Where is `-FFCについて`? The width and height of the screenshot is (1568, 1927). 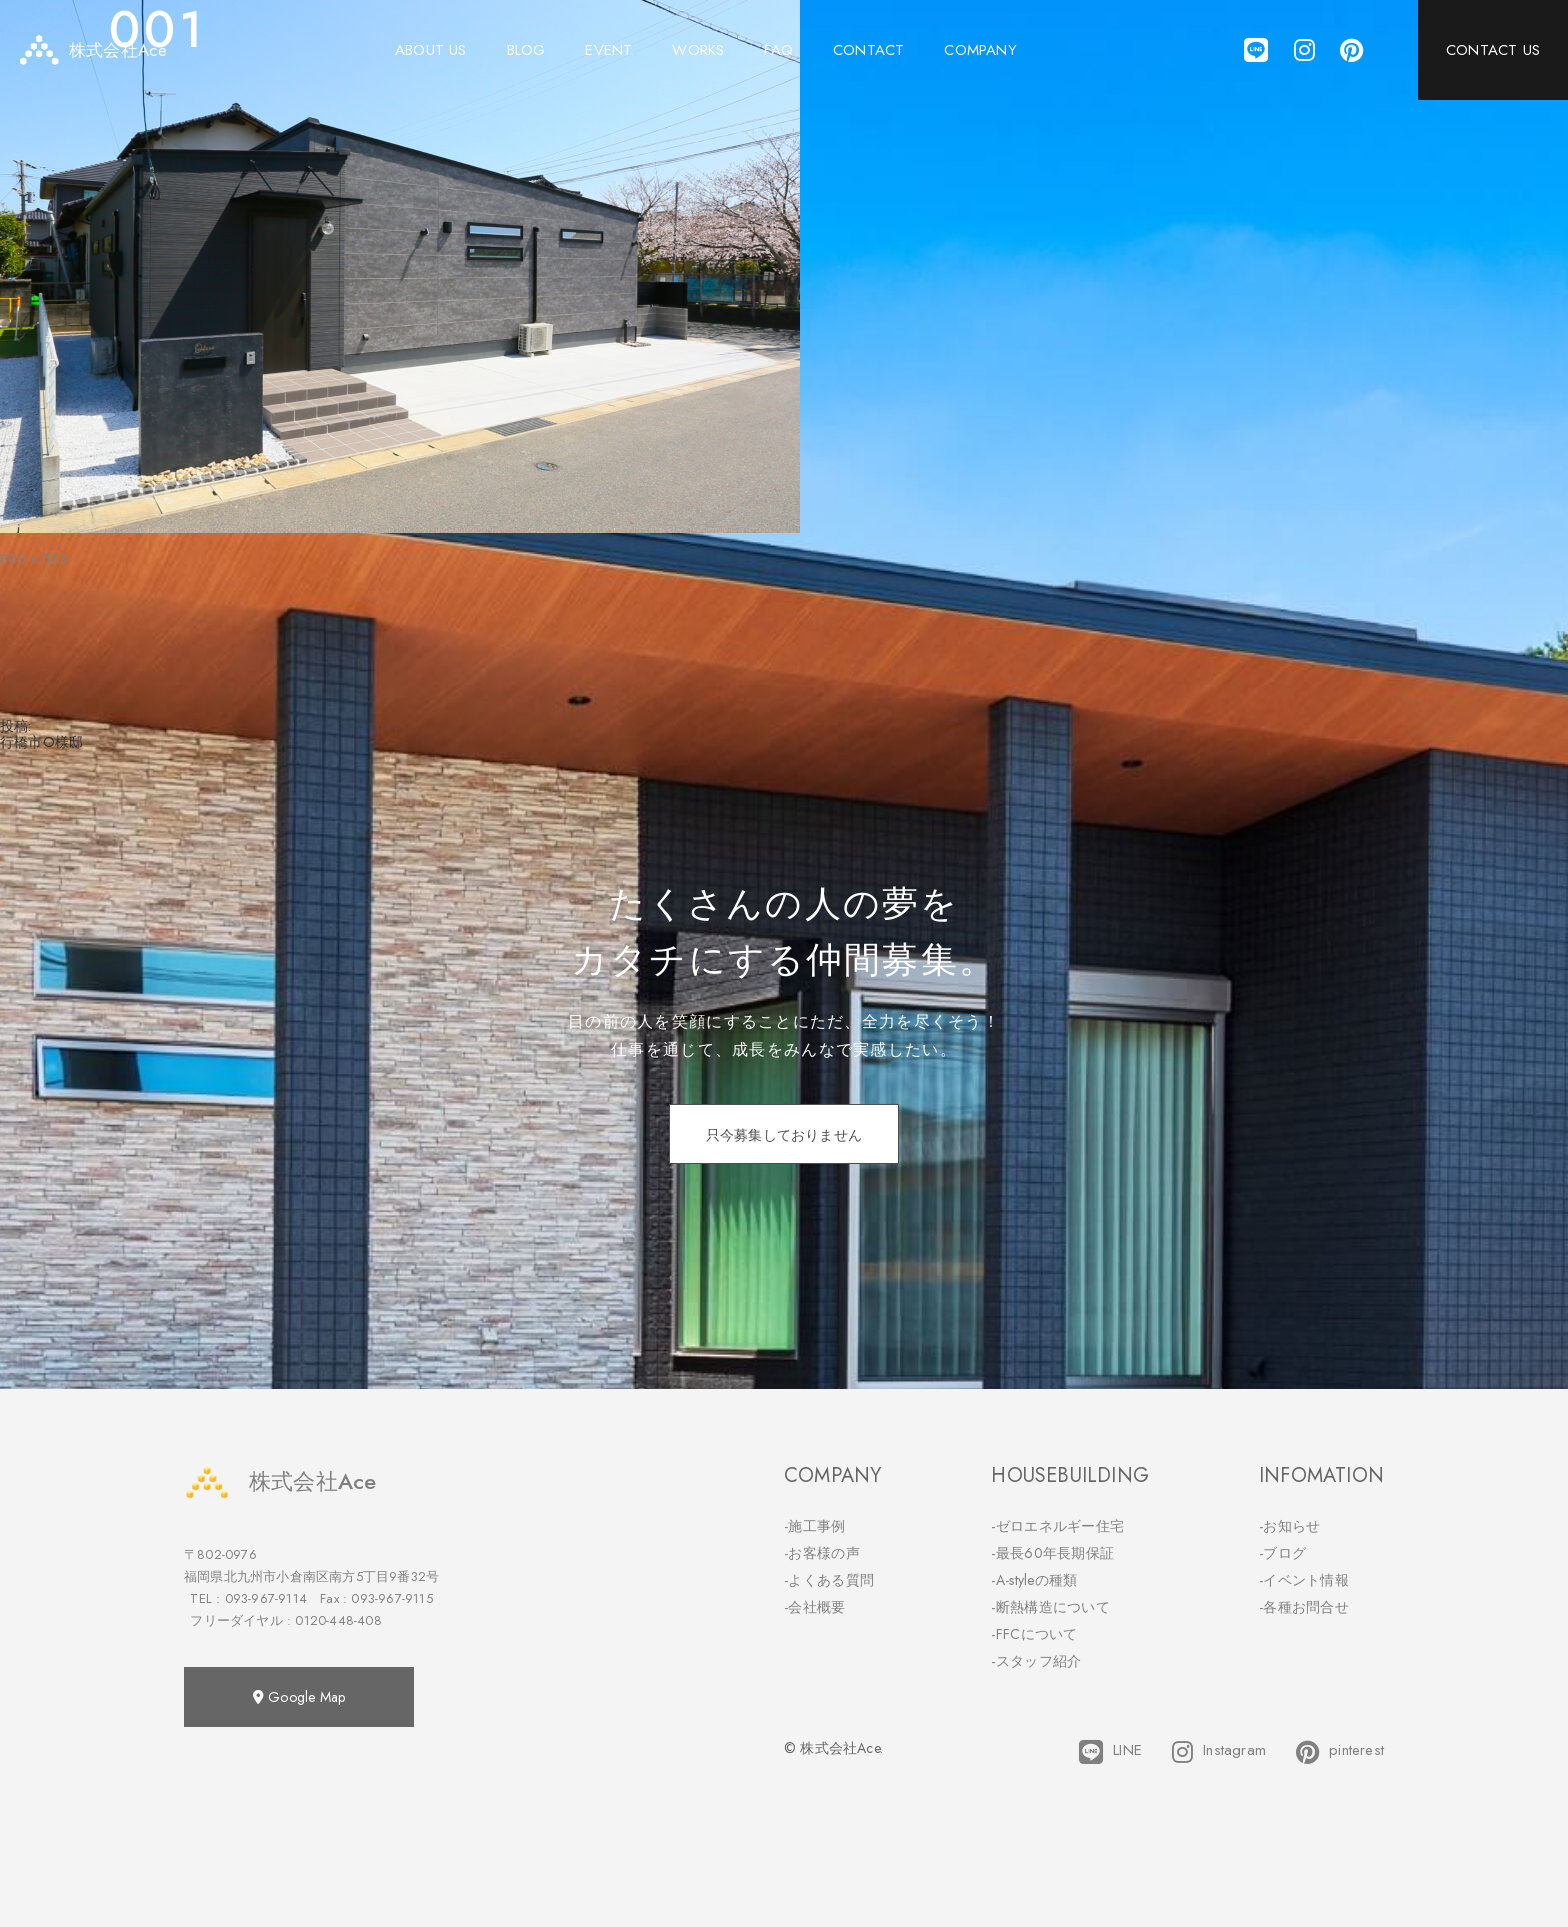 -FFCについて is located at coordinates (1034, 1634).